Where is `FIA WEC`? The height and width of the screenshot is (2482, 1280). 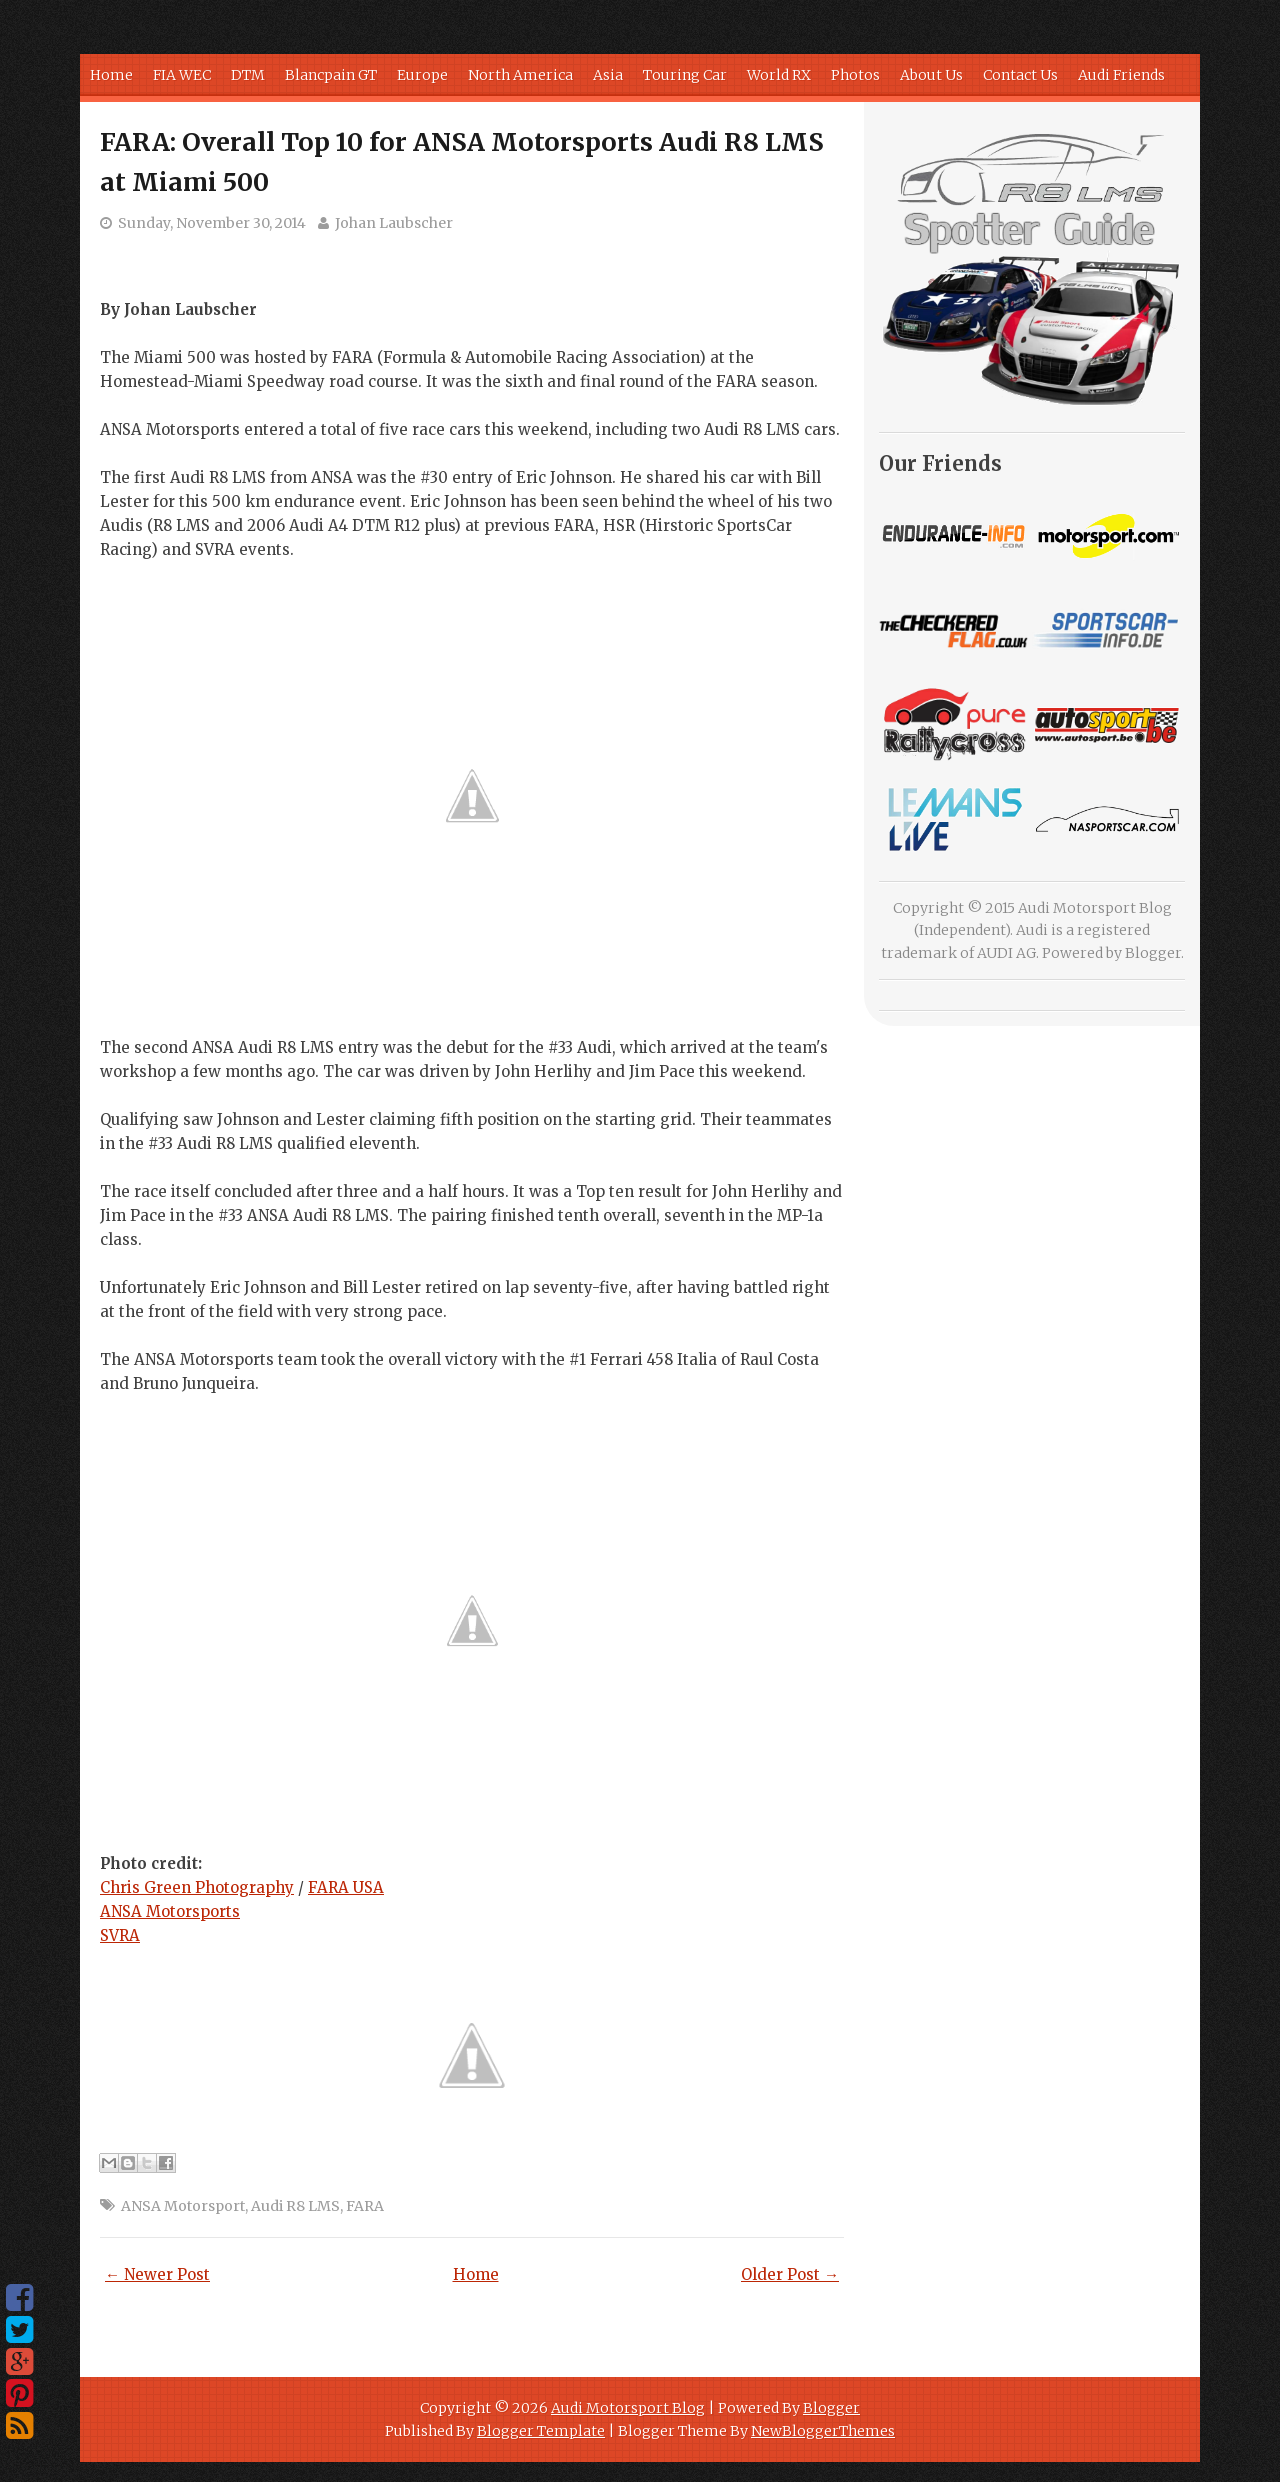 FIA WEC is located at coordinates (182, 75).